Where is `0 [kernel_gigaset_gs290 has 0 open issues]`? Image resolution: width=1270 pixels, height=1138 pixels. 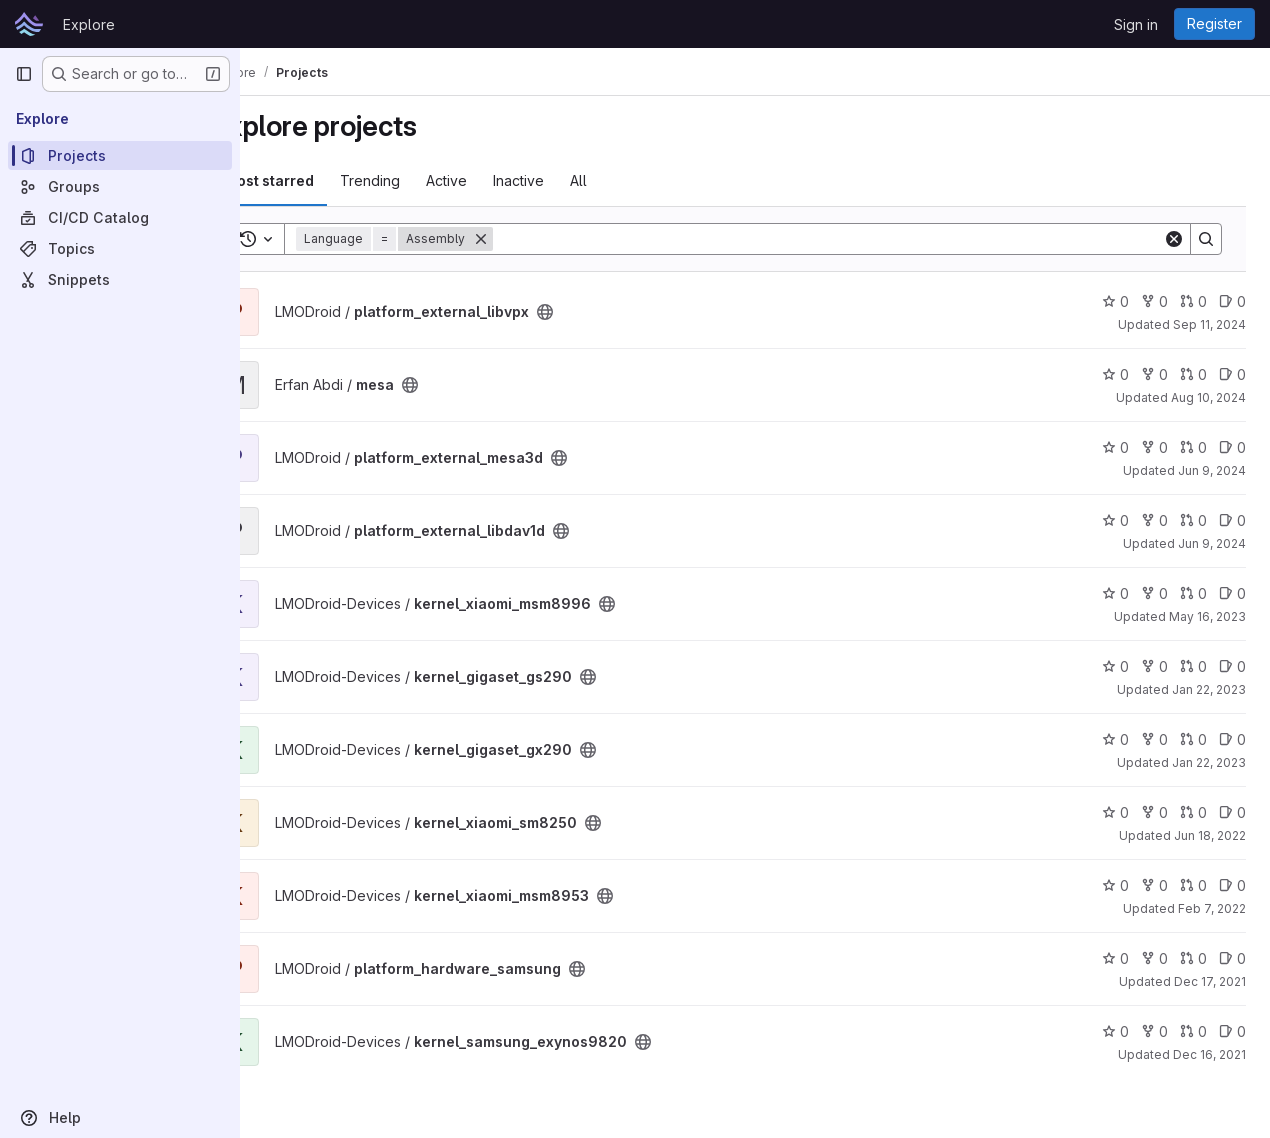
0 [kernel_gigaset_gs290 has 0 open issues] is located at coordinates (1232, 666).